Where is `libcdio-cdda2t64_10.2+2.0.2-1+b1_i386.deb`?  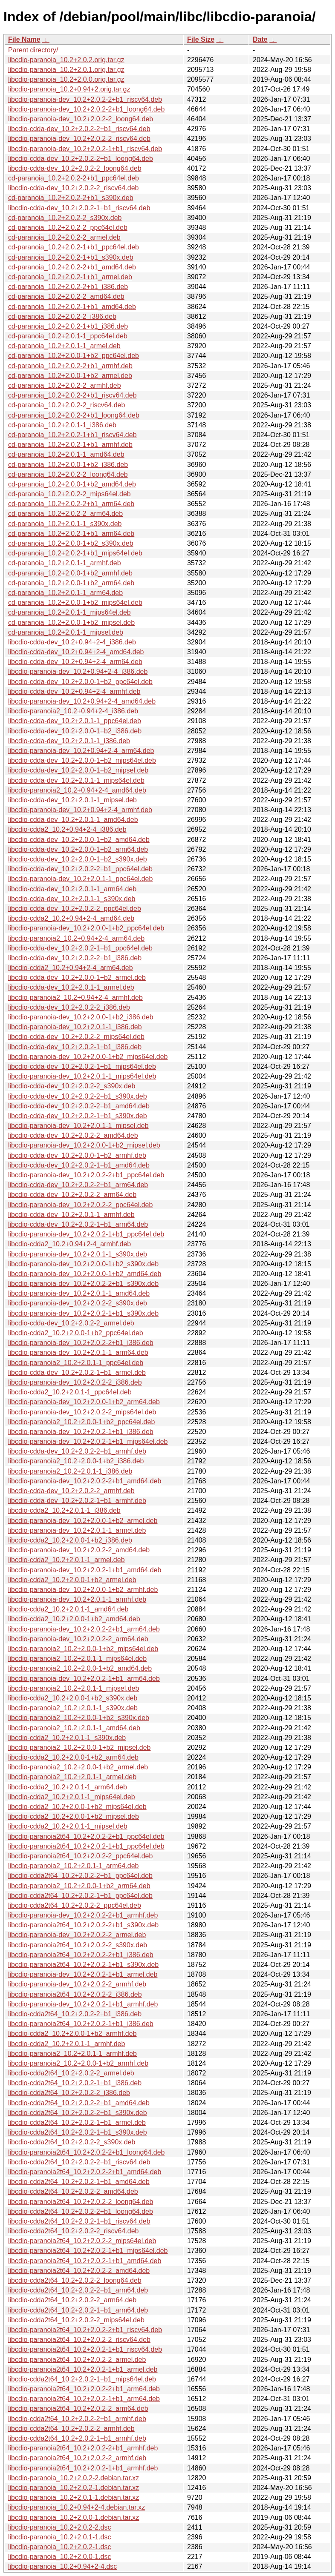 libcdio-cdda2t64_10.2+2.0.2-1+b1_i386.deb is located at coordinates (75, 2083).